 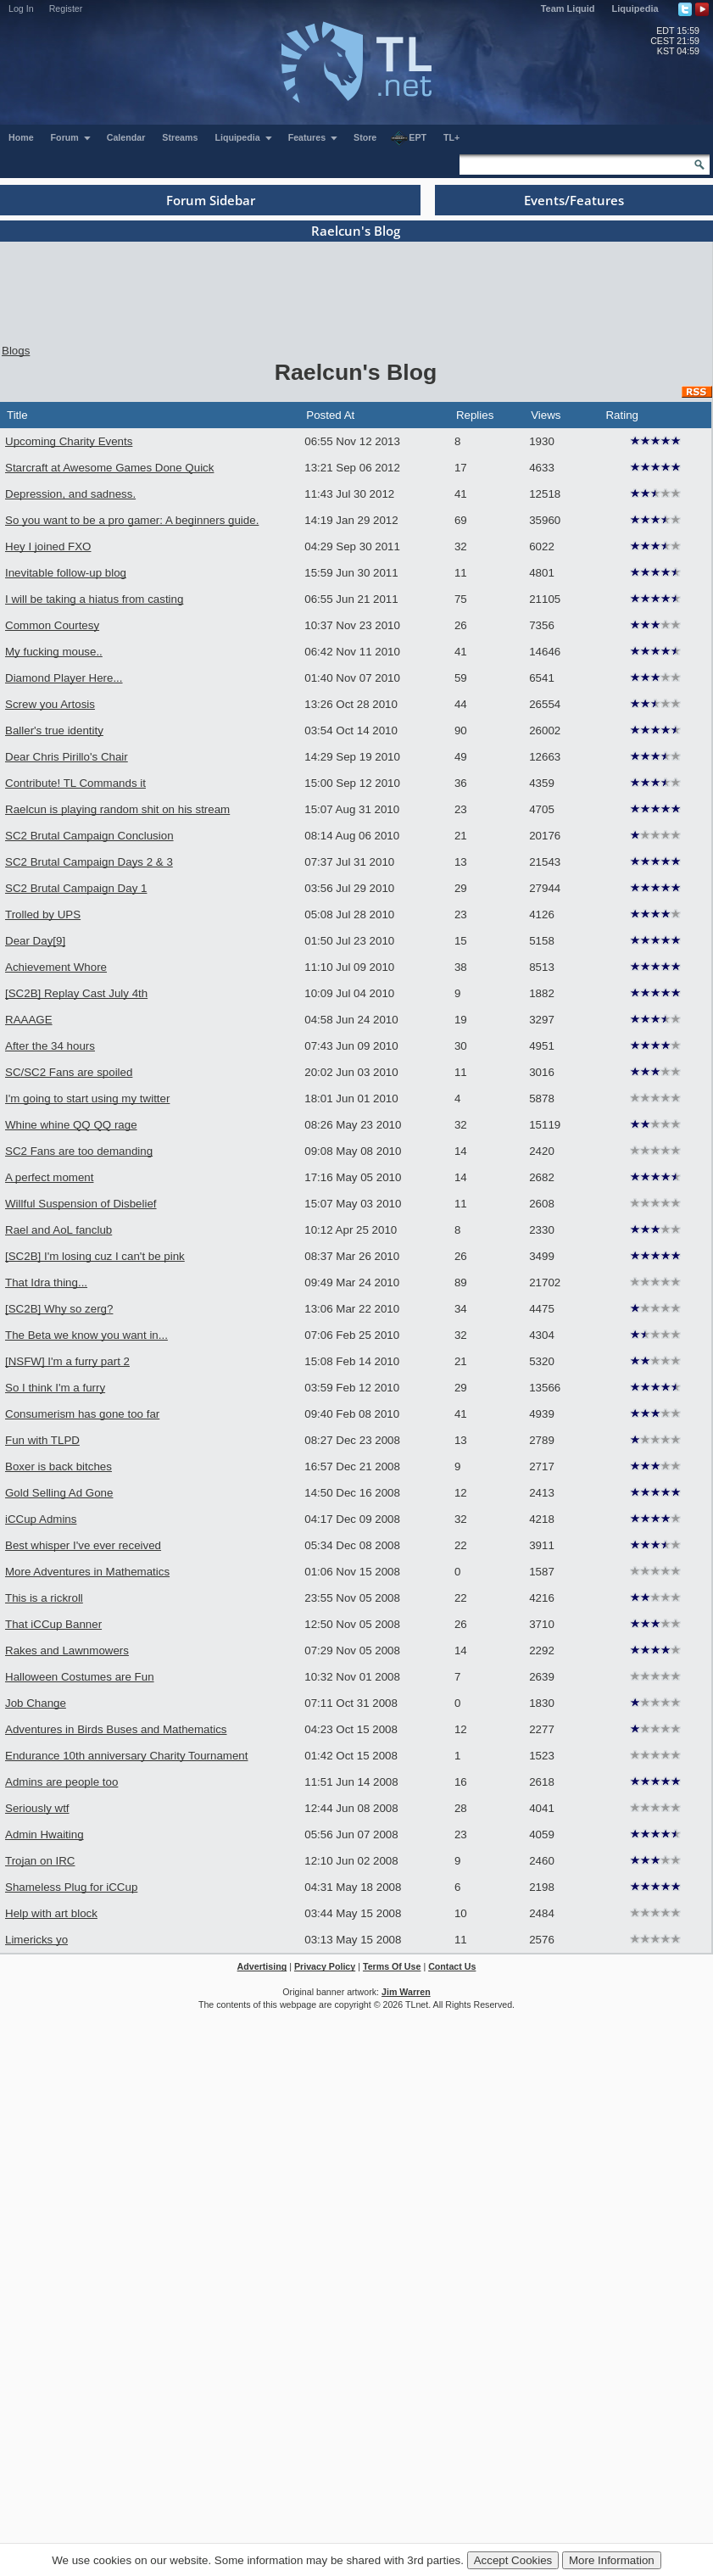 What do you see at coordinates (86, 1335) in the screenshot?
I see `The Beta we know you want in...` at bounding box center [86, 1335].